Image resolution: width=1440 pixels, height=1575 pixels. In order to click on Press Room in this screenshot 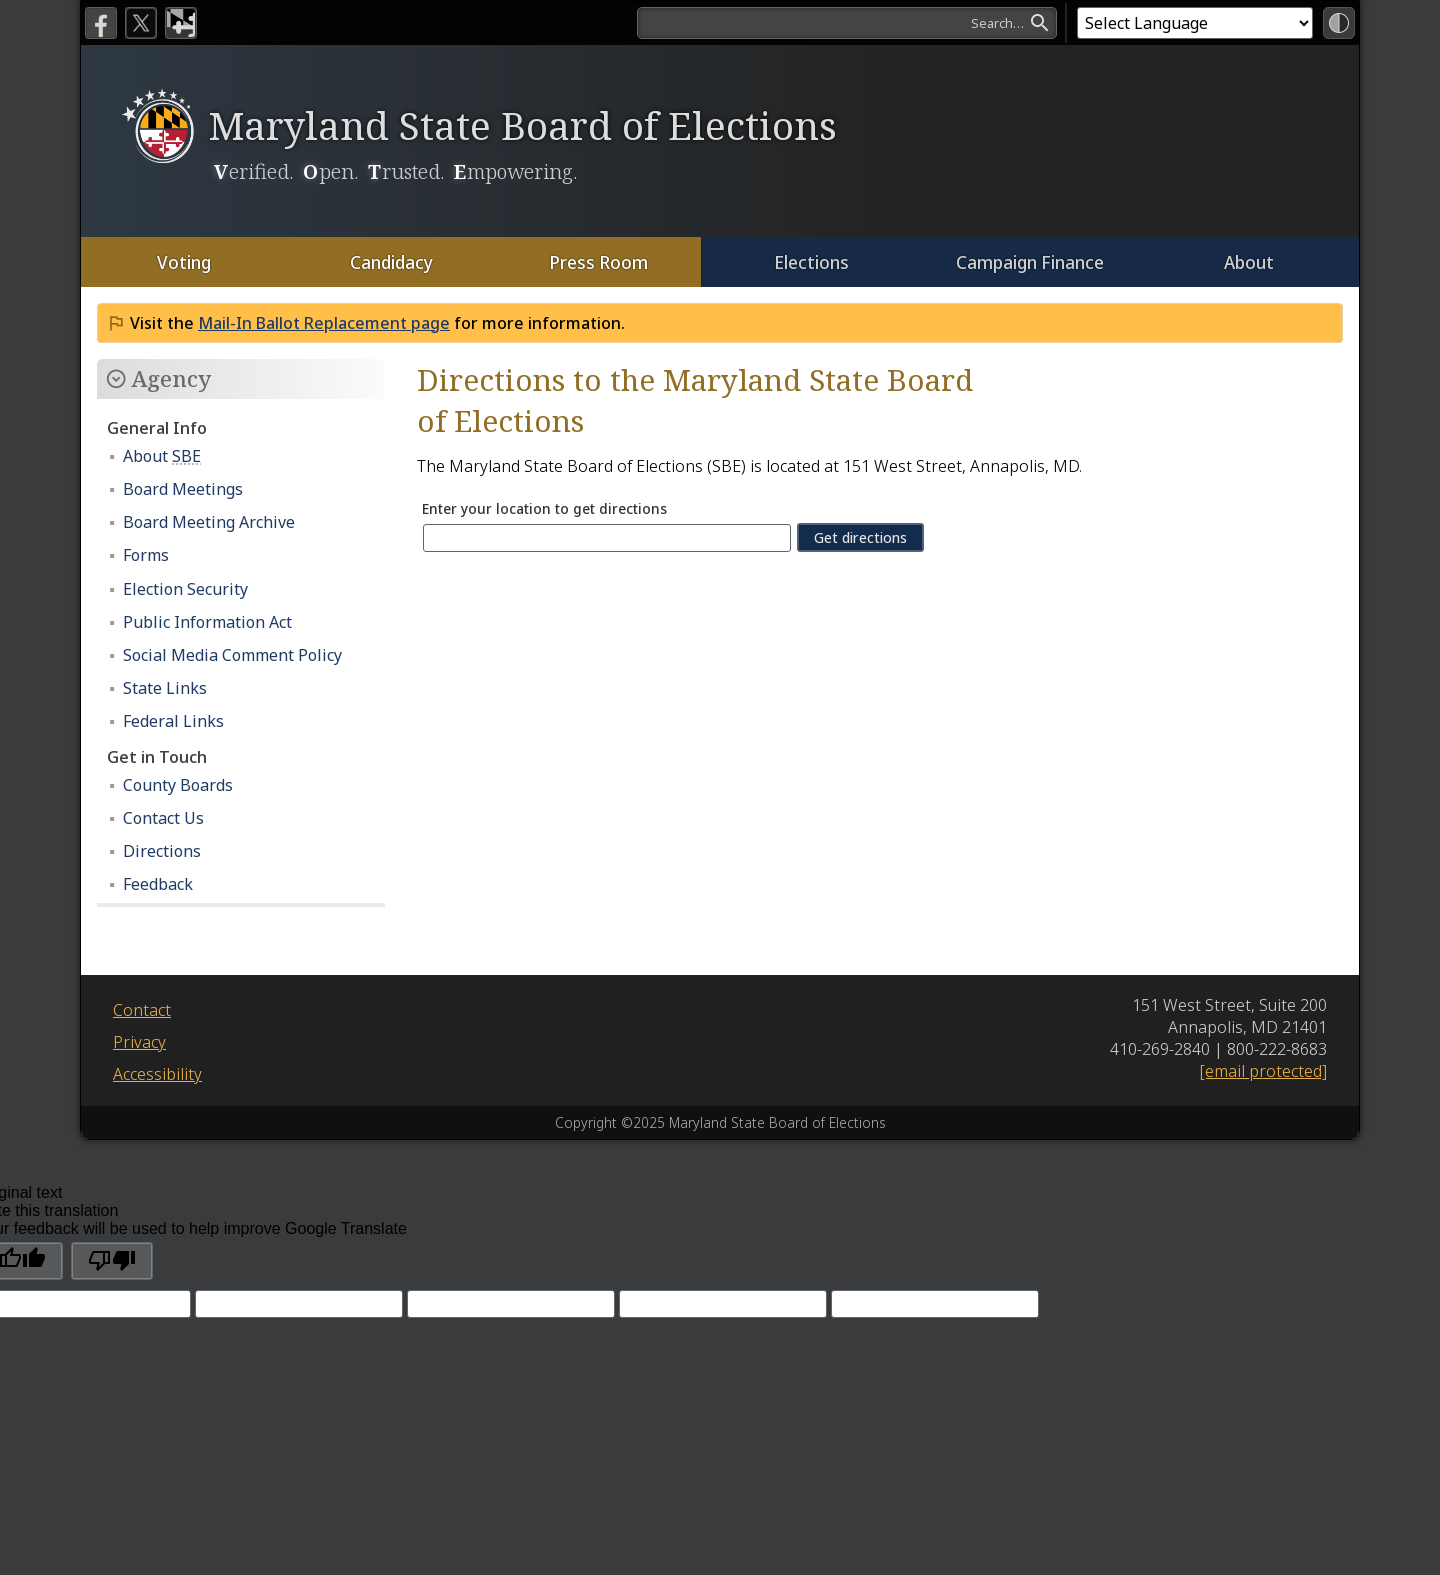, I will do `click(597, 262)`.